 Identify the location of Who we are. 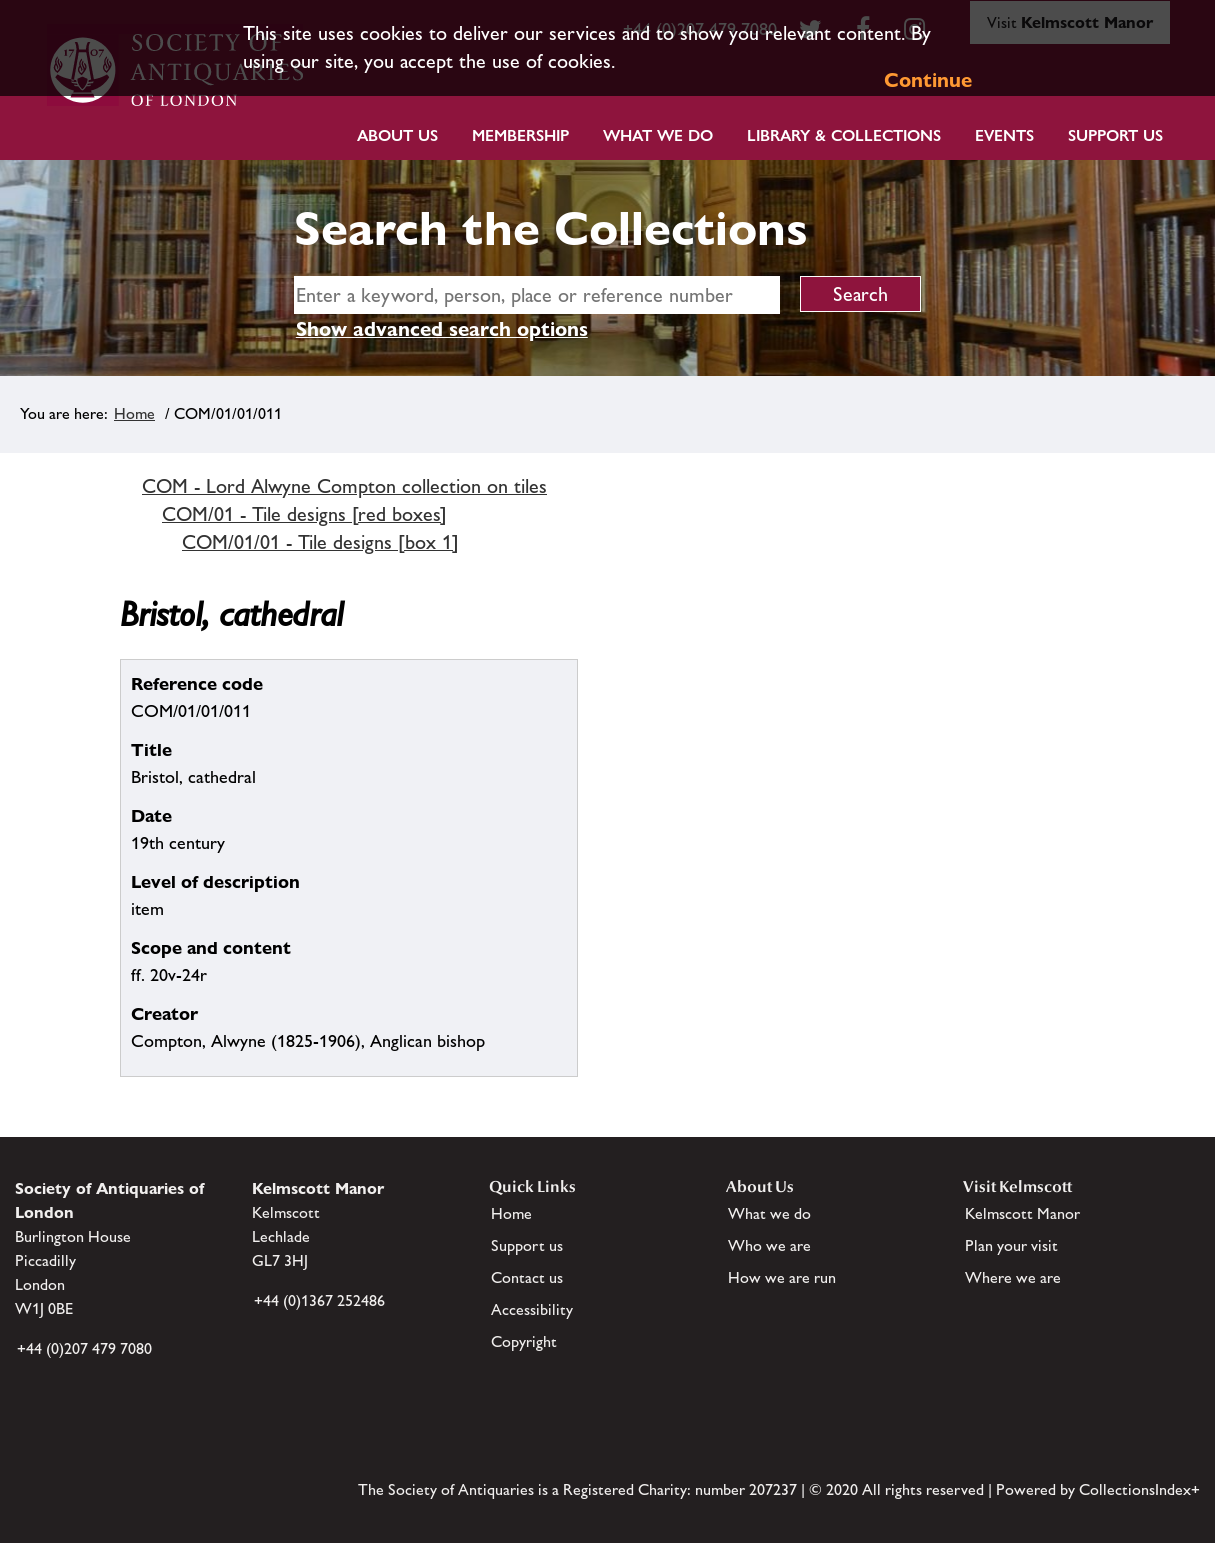
(769, 1245).